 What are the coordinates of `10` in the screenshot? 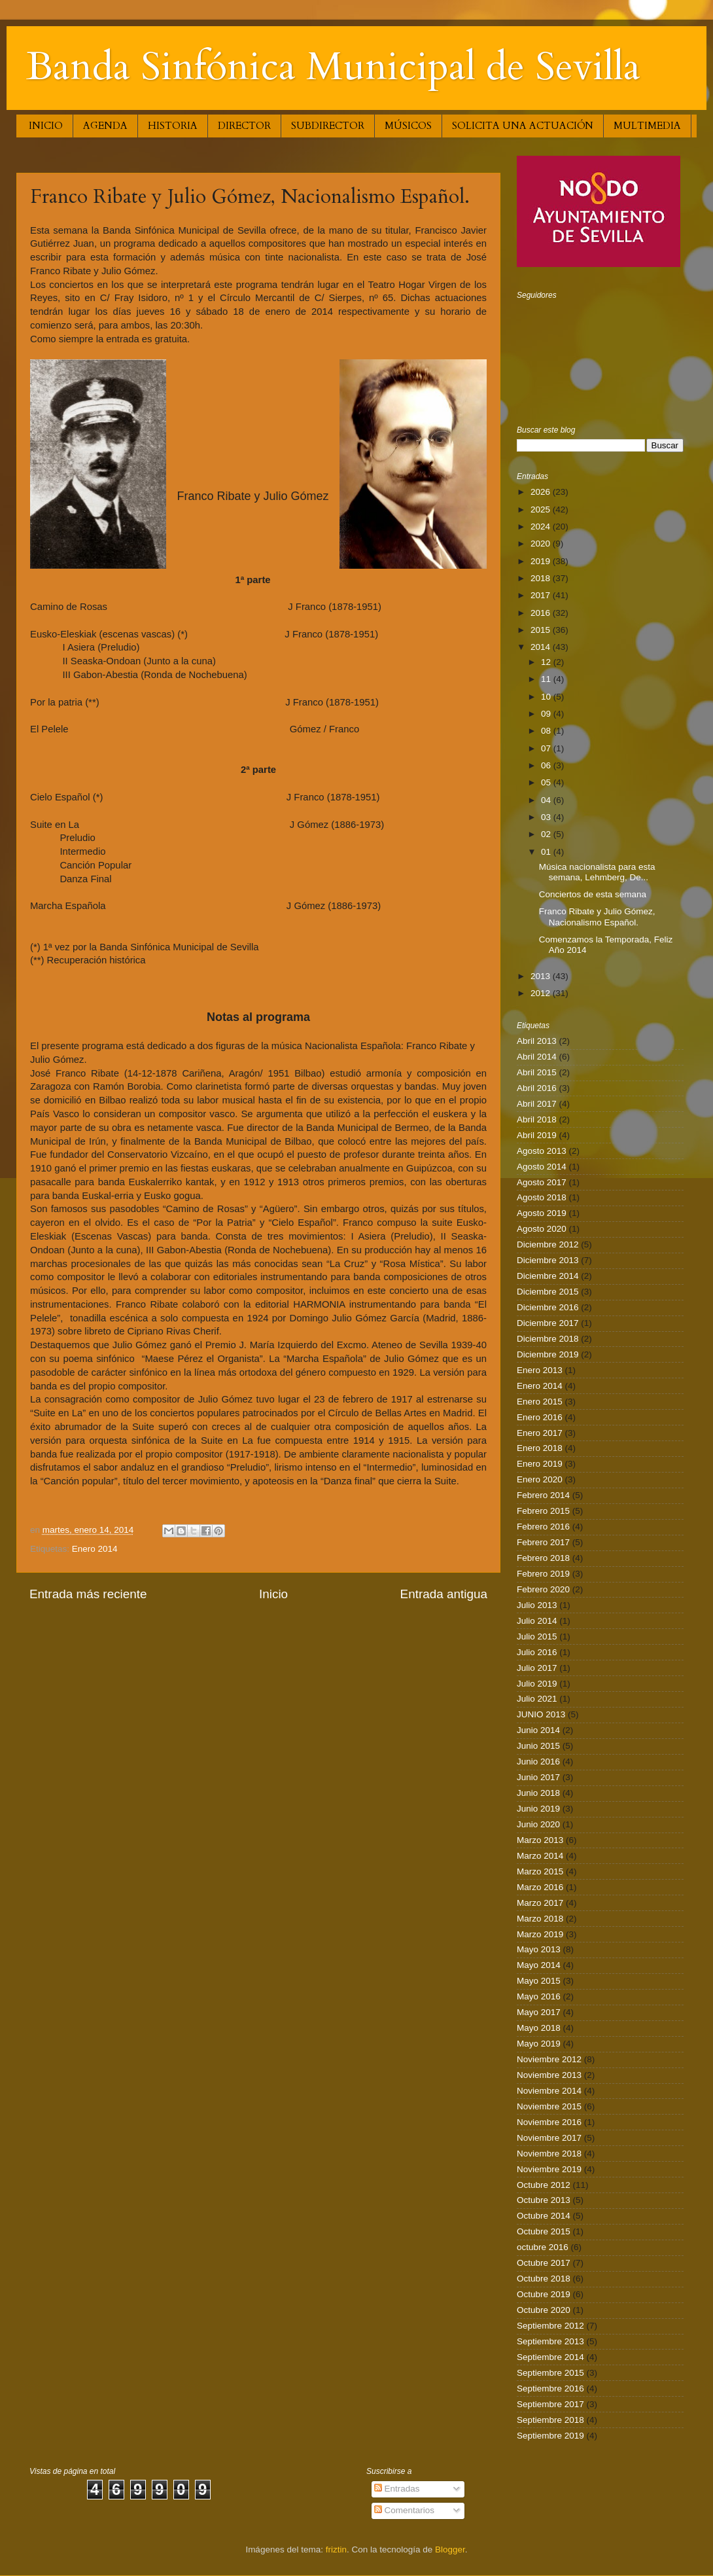 It's located at (547, 697).